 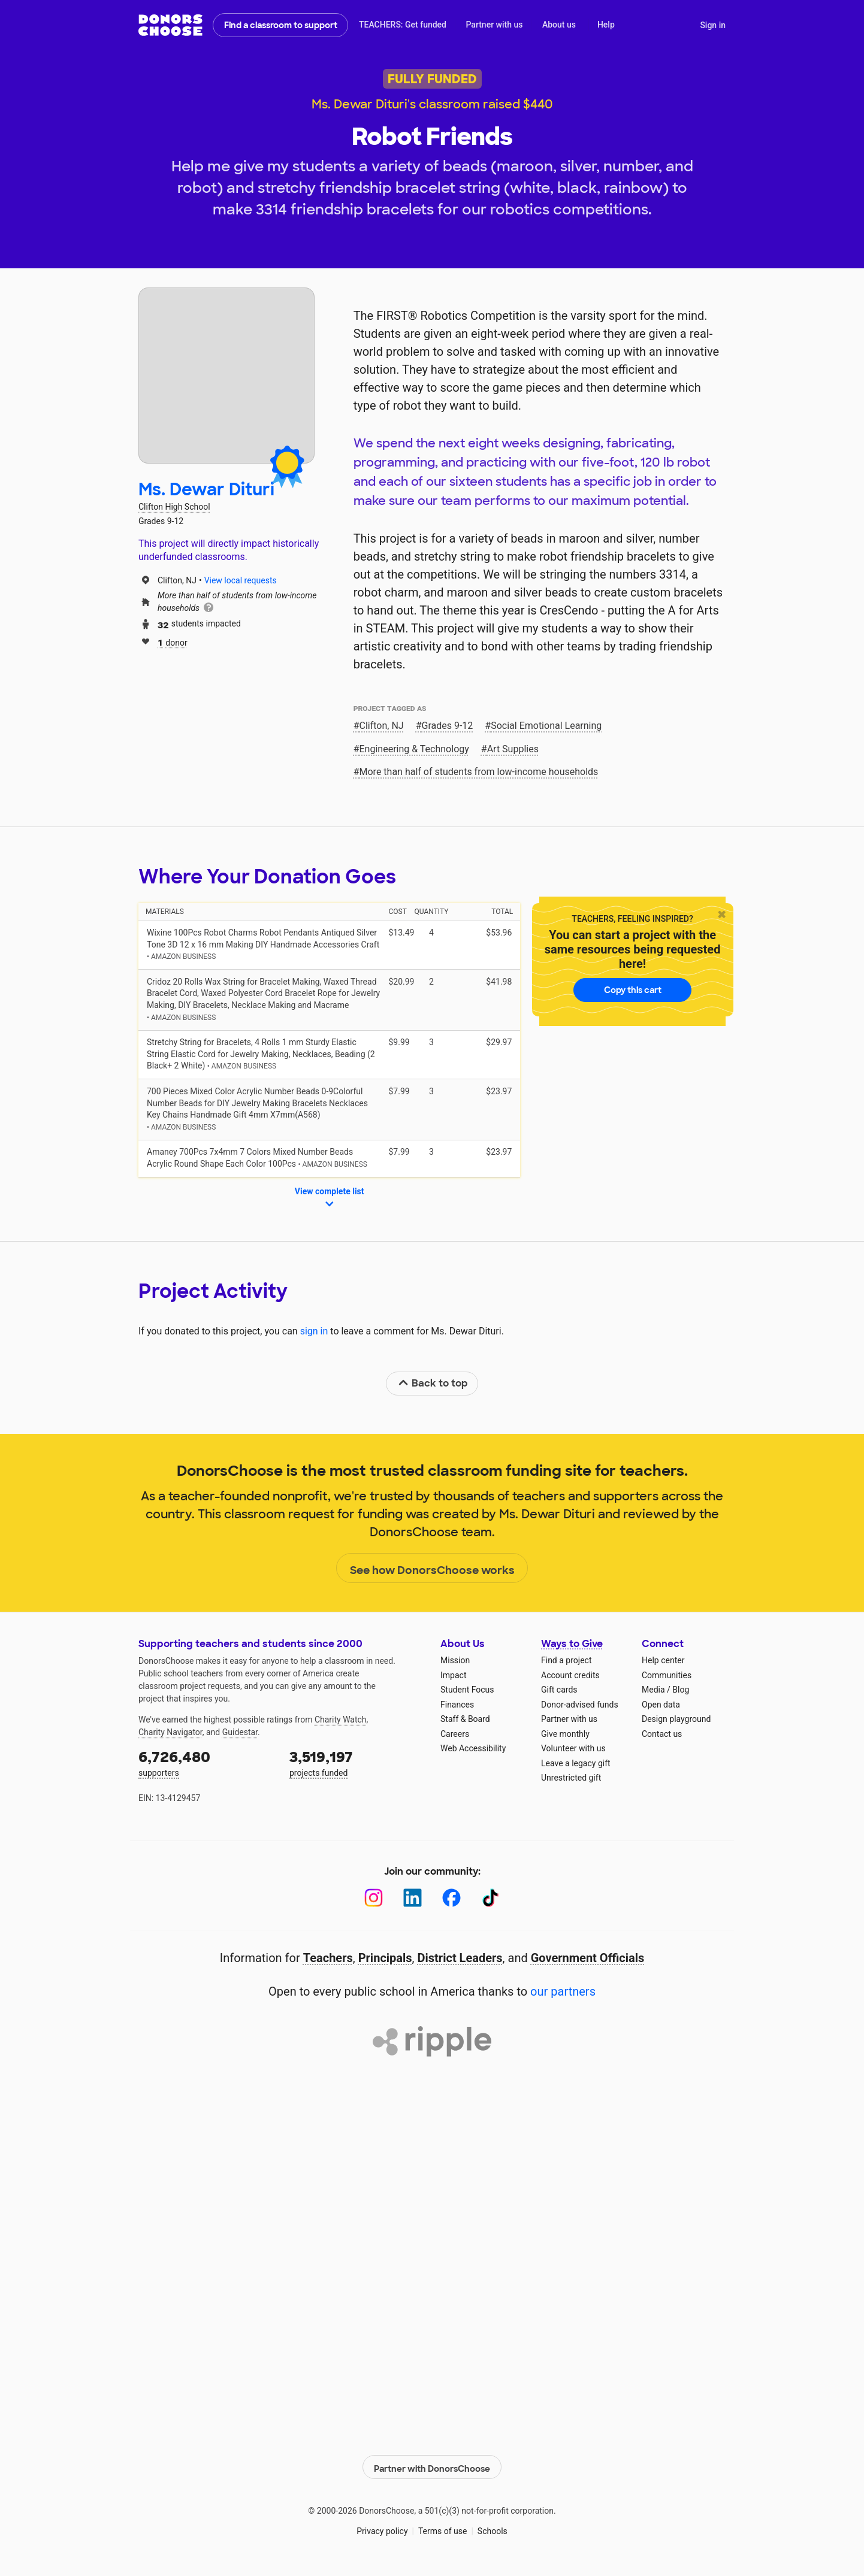 I want to click on [Instagram], so click(x=374, y=1898).